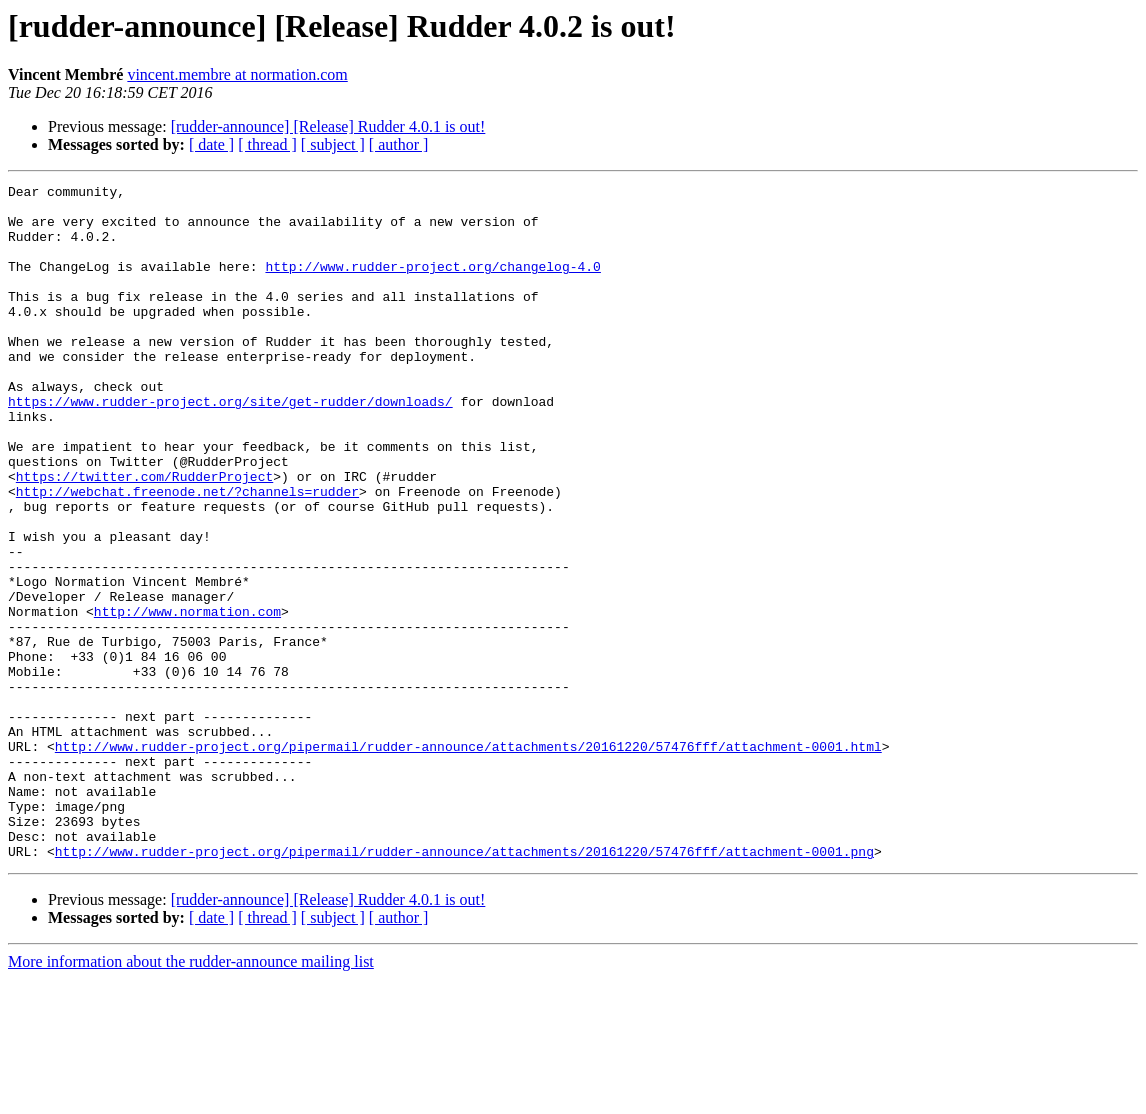 The width and height of the screenshot is (1146, 1114). Describe the element at coordinates (187, 698) in the screenshot. I see `http://www.normation.com` at that location.